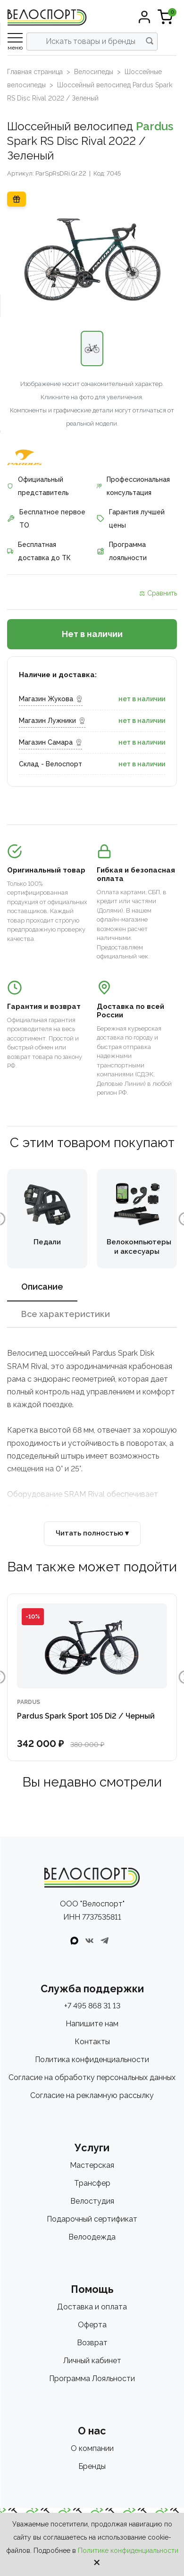 This screenshot has height=2576, width=184. What do you see at coordinates (92, 2059) in the screenshot?
I see `Политика конфиденциальности` at bounding box center [92, 2059].